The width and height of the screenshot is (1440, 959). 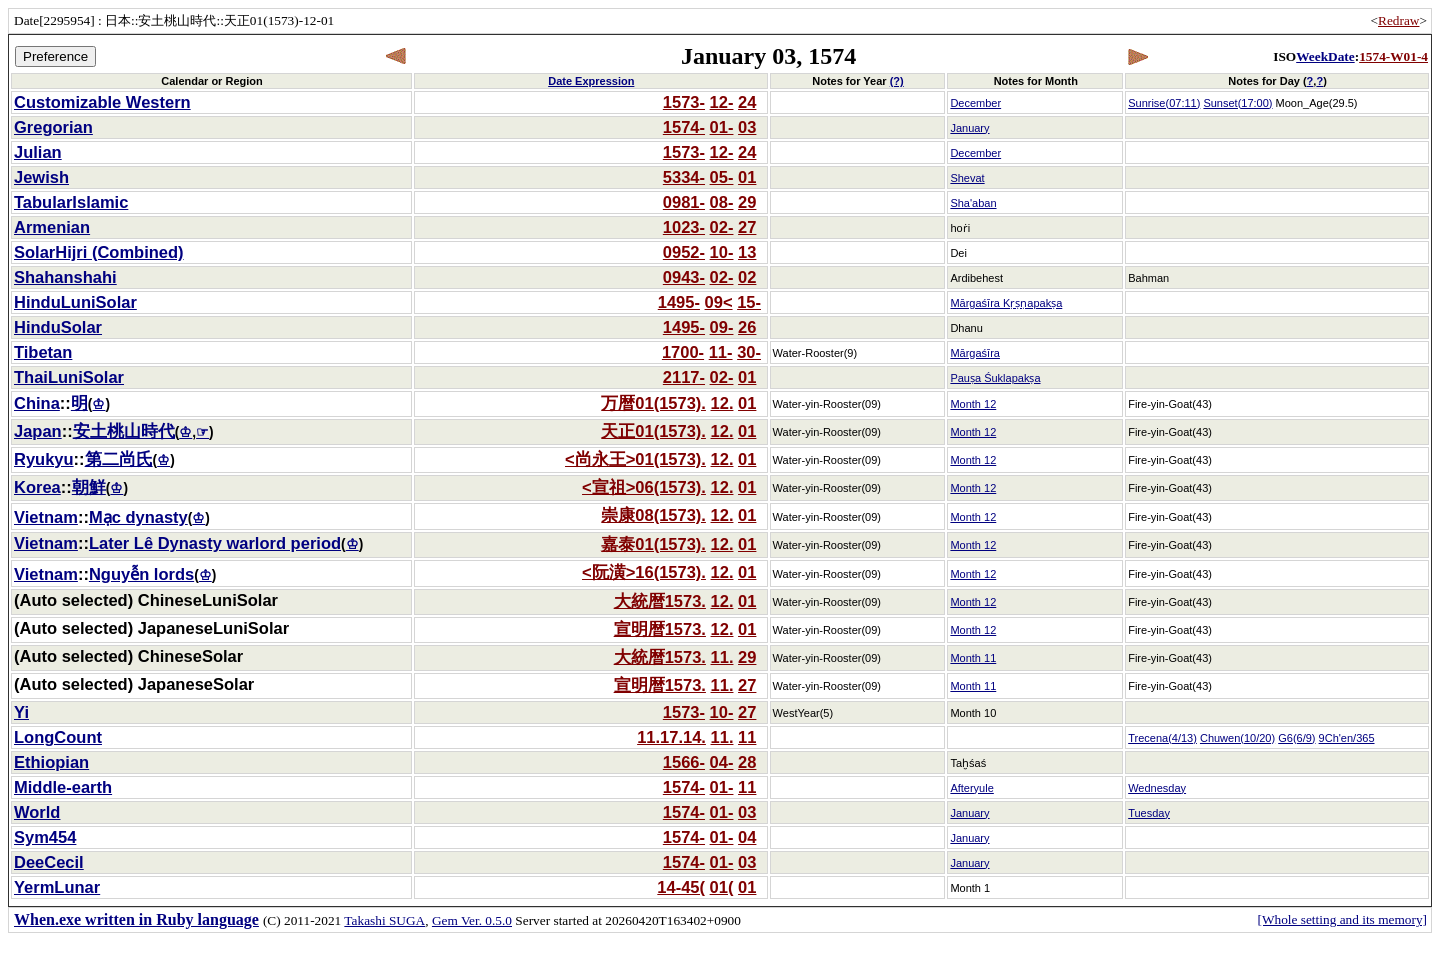 I want to click on 0981-, so click(x=684, y=202).